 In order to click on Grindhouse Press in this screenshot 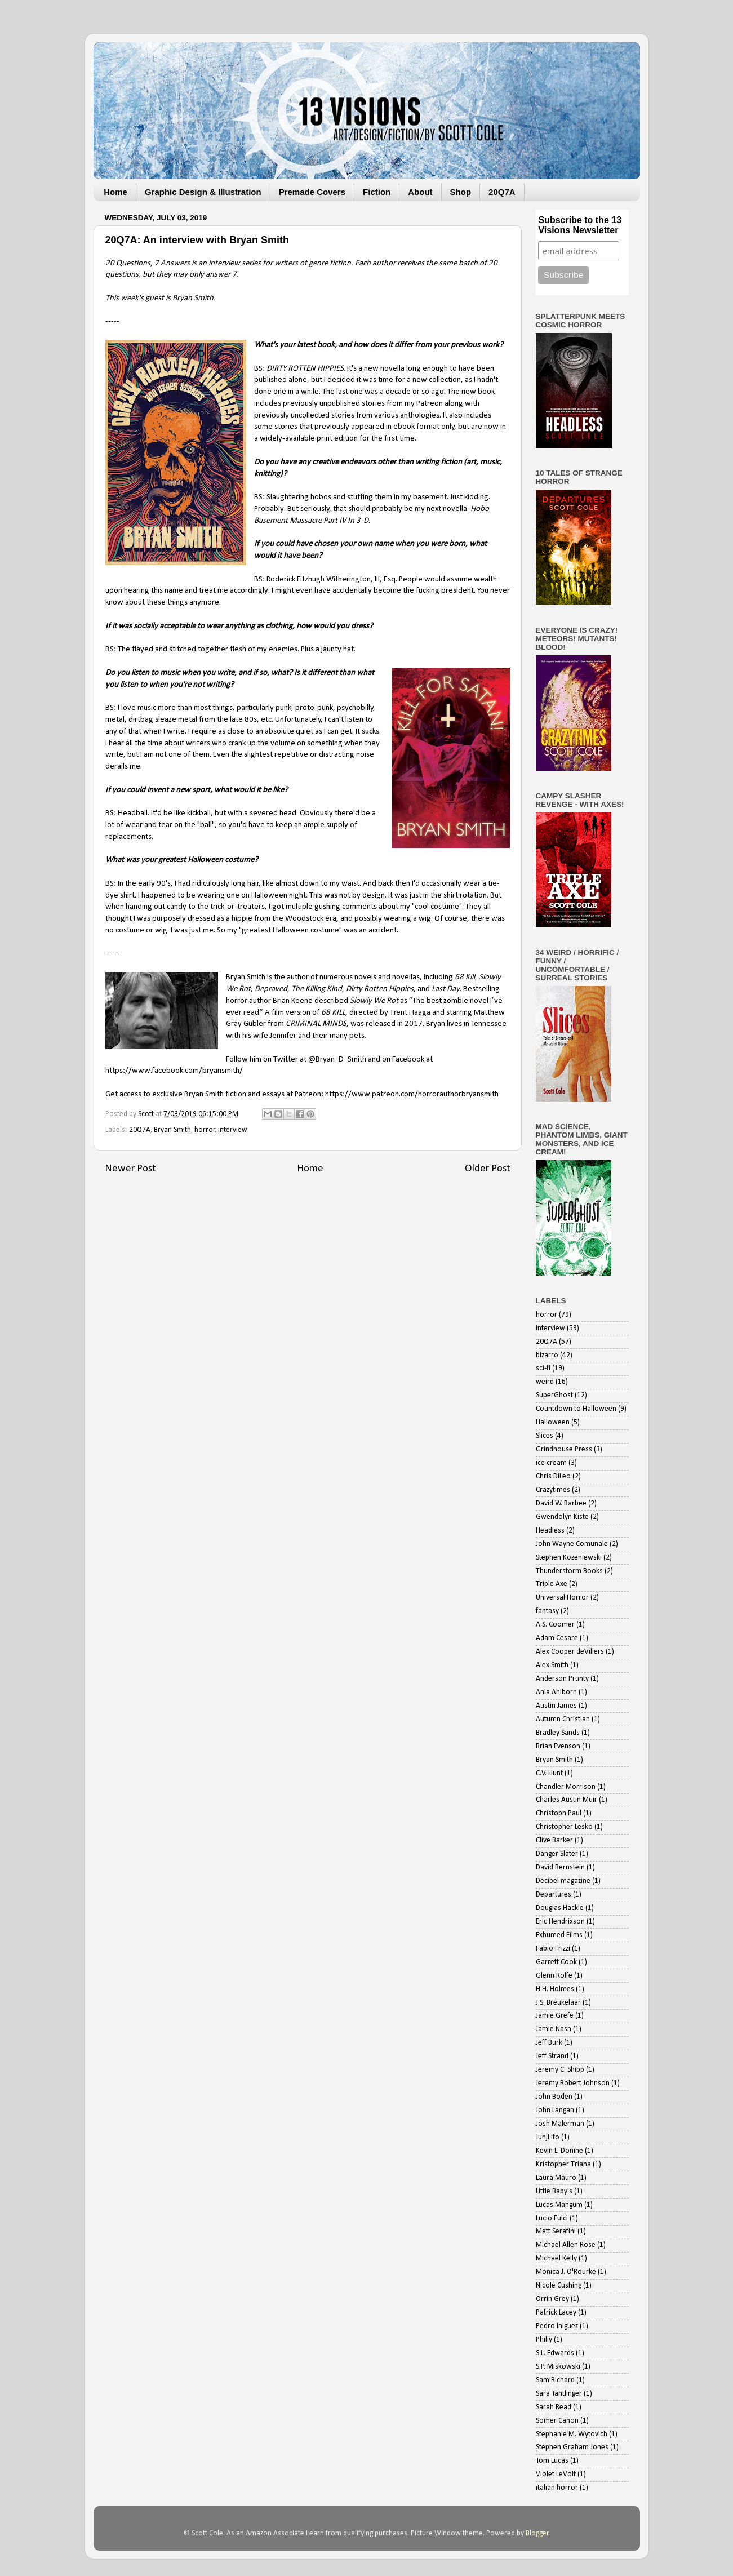, I will do `click(564, 1449)`.